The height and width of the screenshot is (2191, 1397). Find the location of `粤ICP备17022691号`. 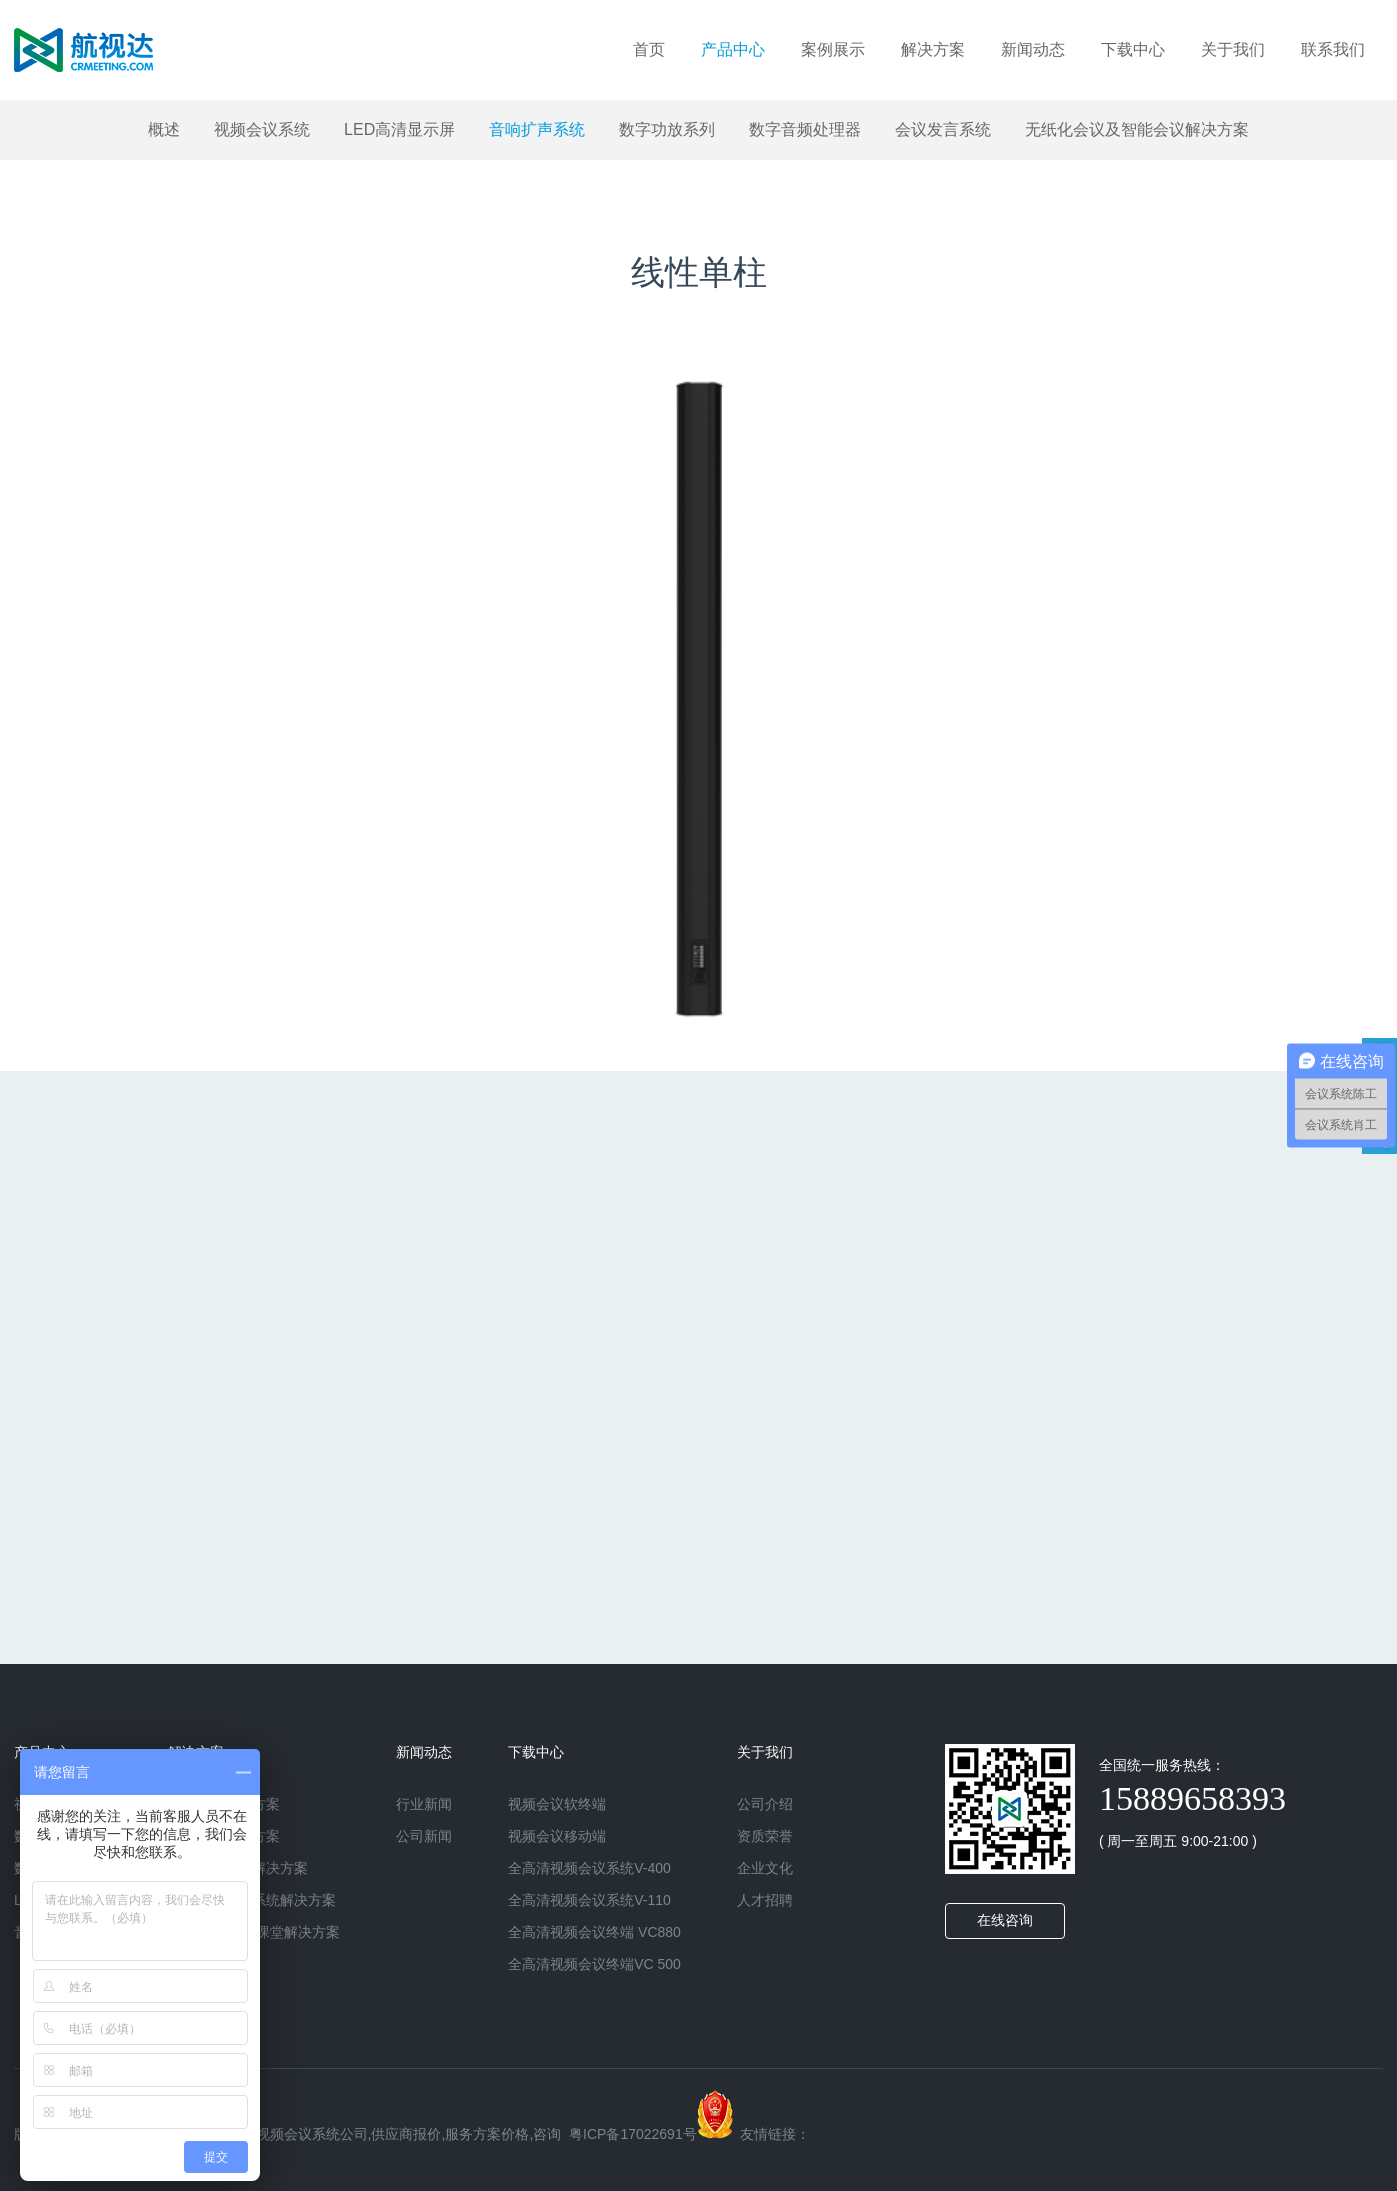

粤ICP备17022691号 is located at coordinates (633, 2134).